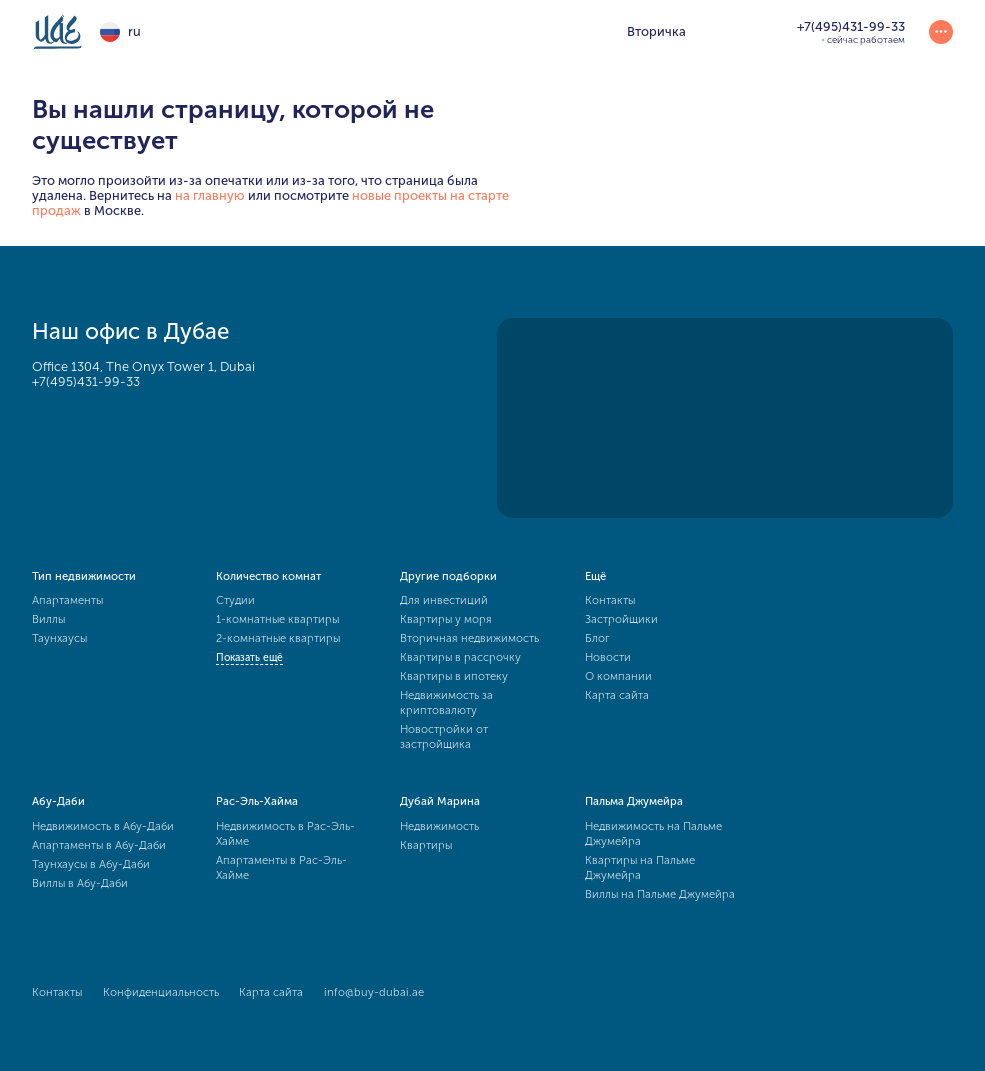 This screenshot has width=985, height=1071. I want to click on Вторичная недвижимость, so click(469, 638).